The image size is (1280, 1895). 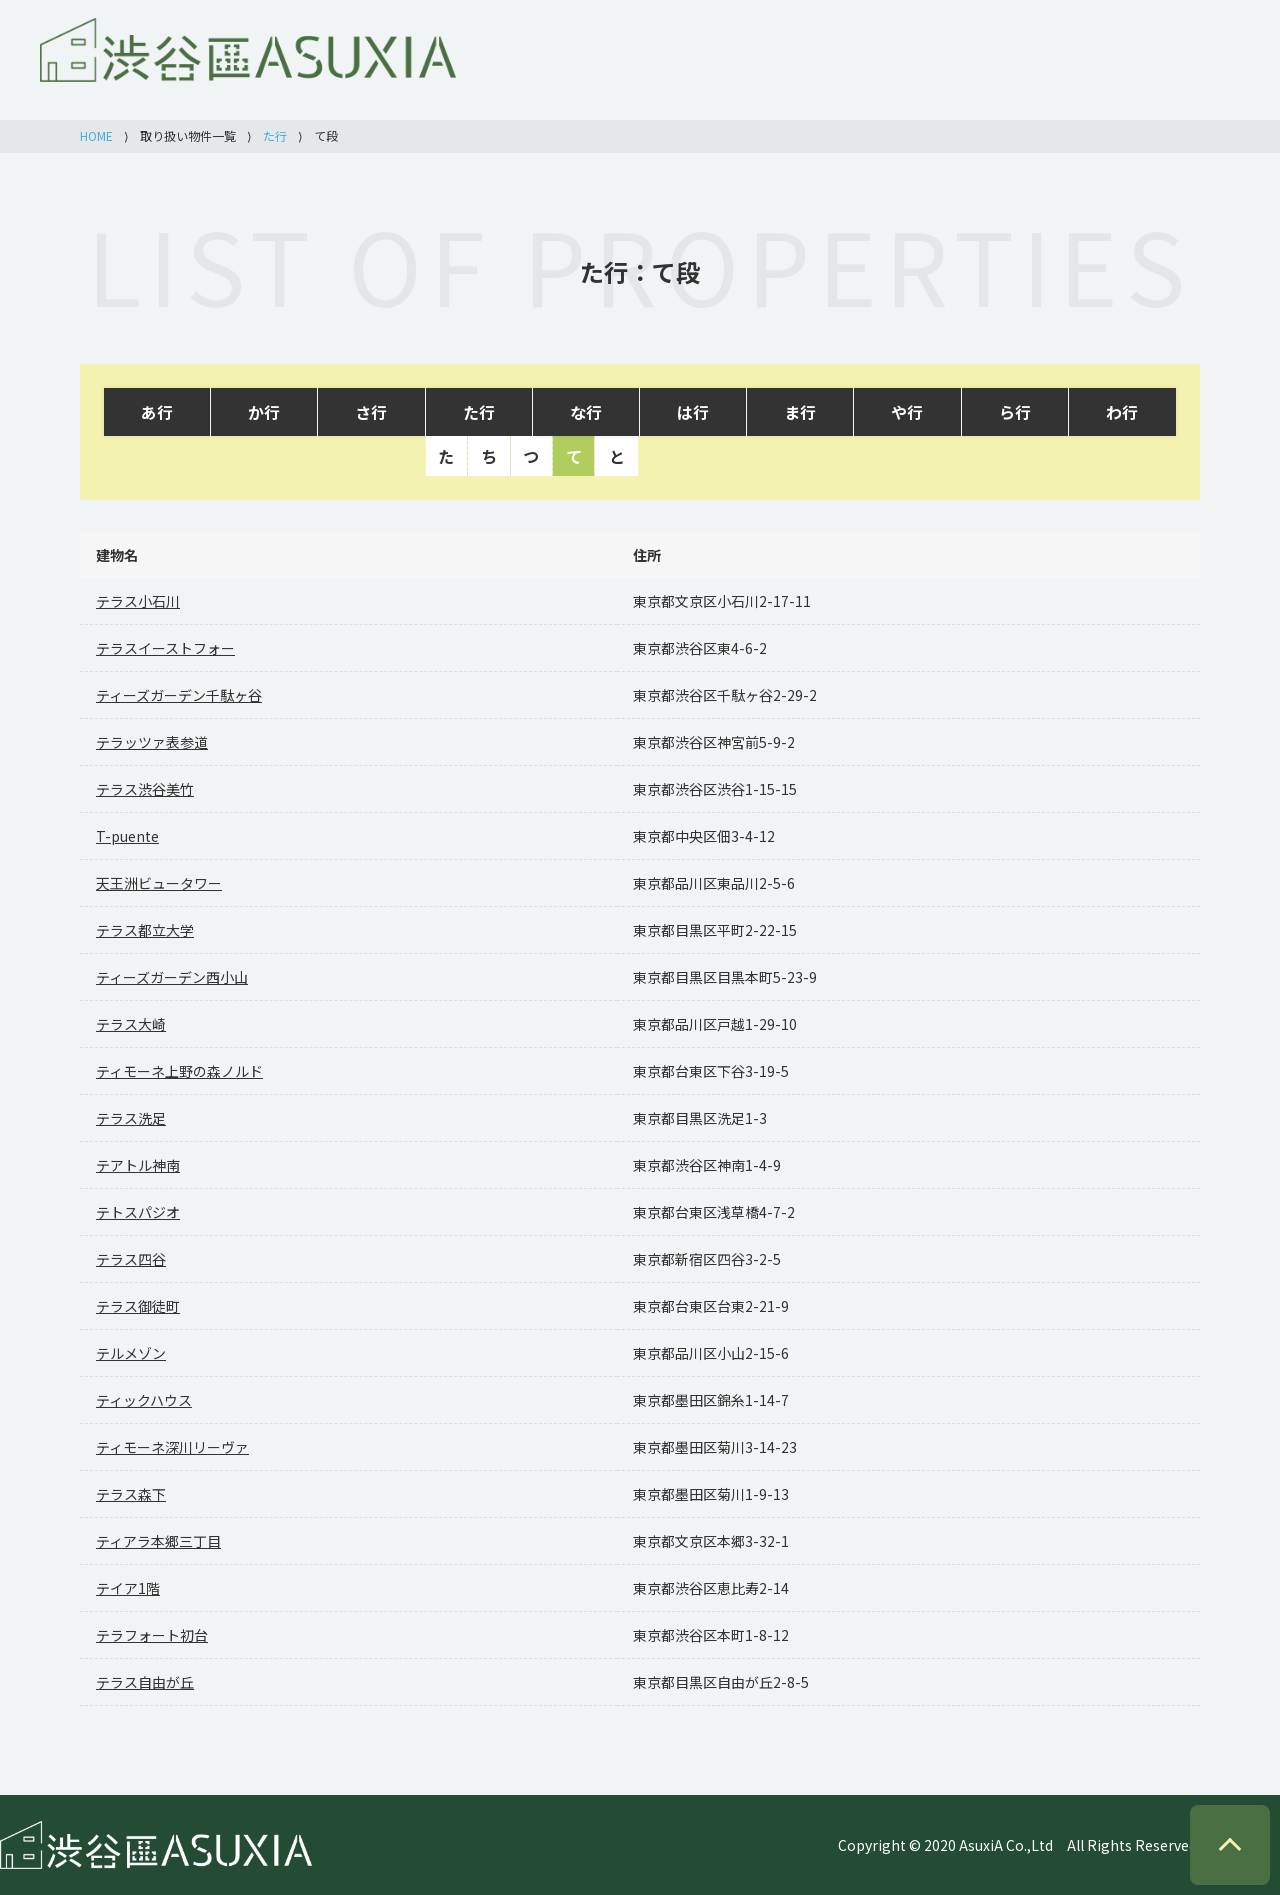 What do you see at coordinates (172, 977) in the screenshot?
I see `ティーズガーデン西小山` at bounding box center [172, 977].